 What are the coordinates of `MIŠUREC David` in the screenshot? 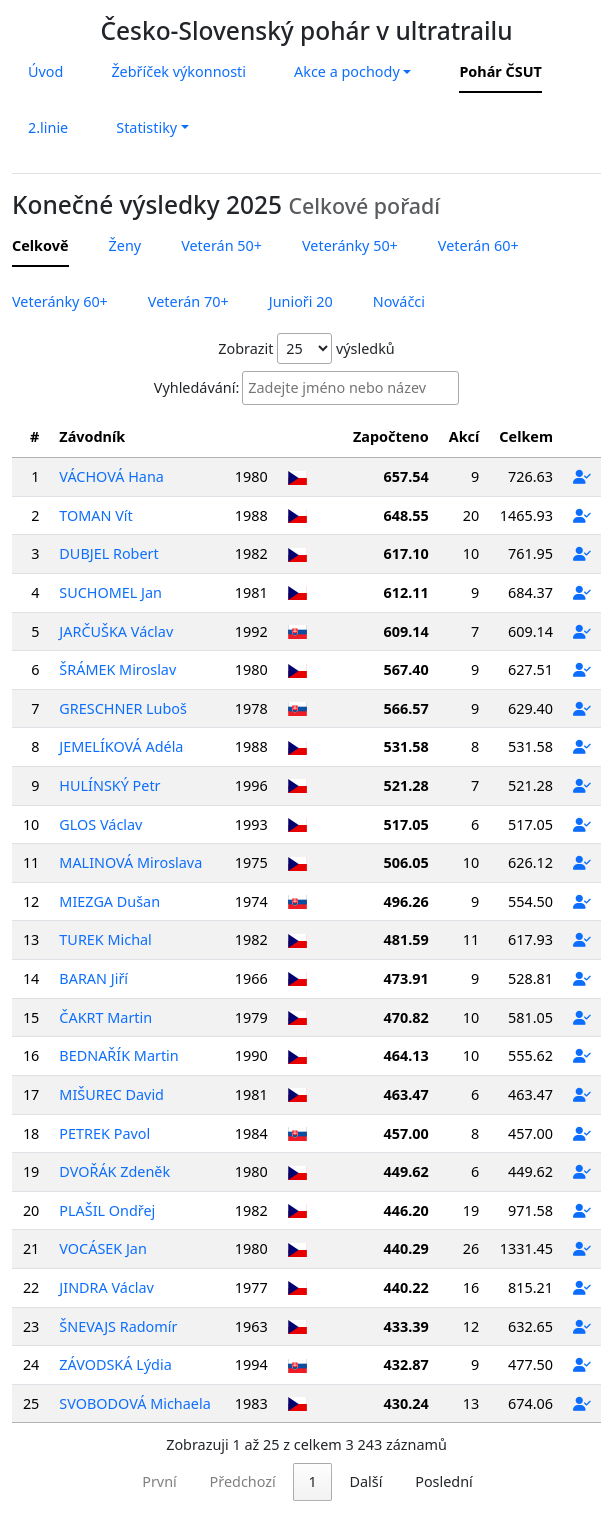 It's located at (111, 1094).